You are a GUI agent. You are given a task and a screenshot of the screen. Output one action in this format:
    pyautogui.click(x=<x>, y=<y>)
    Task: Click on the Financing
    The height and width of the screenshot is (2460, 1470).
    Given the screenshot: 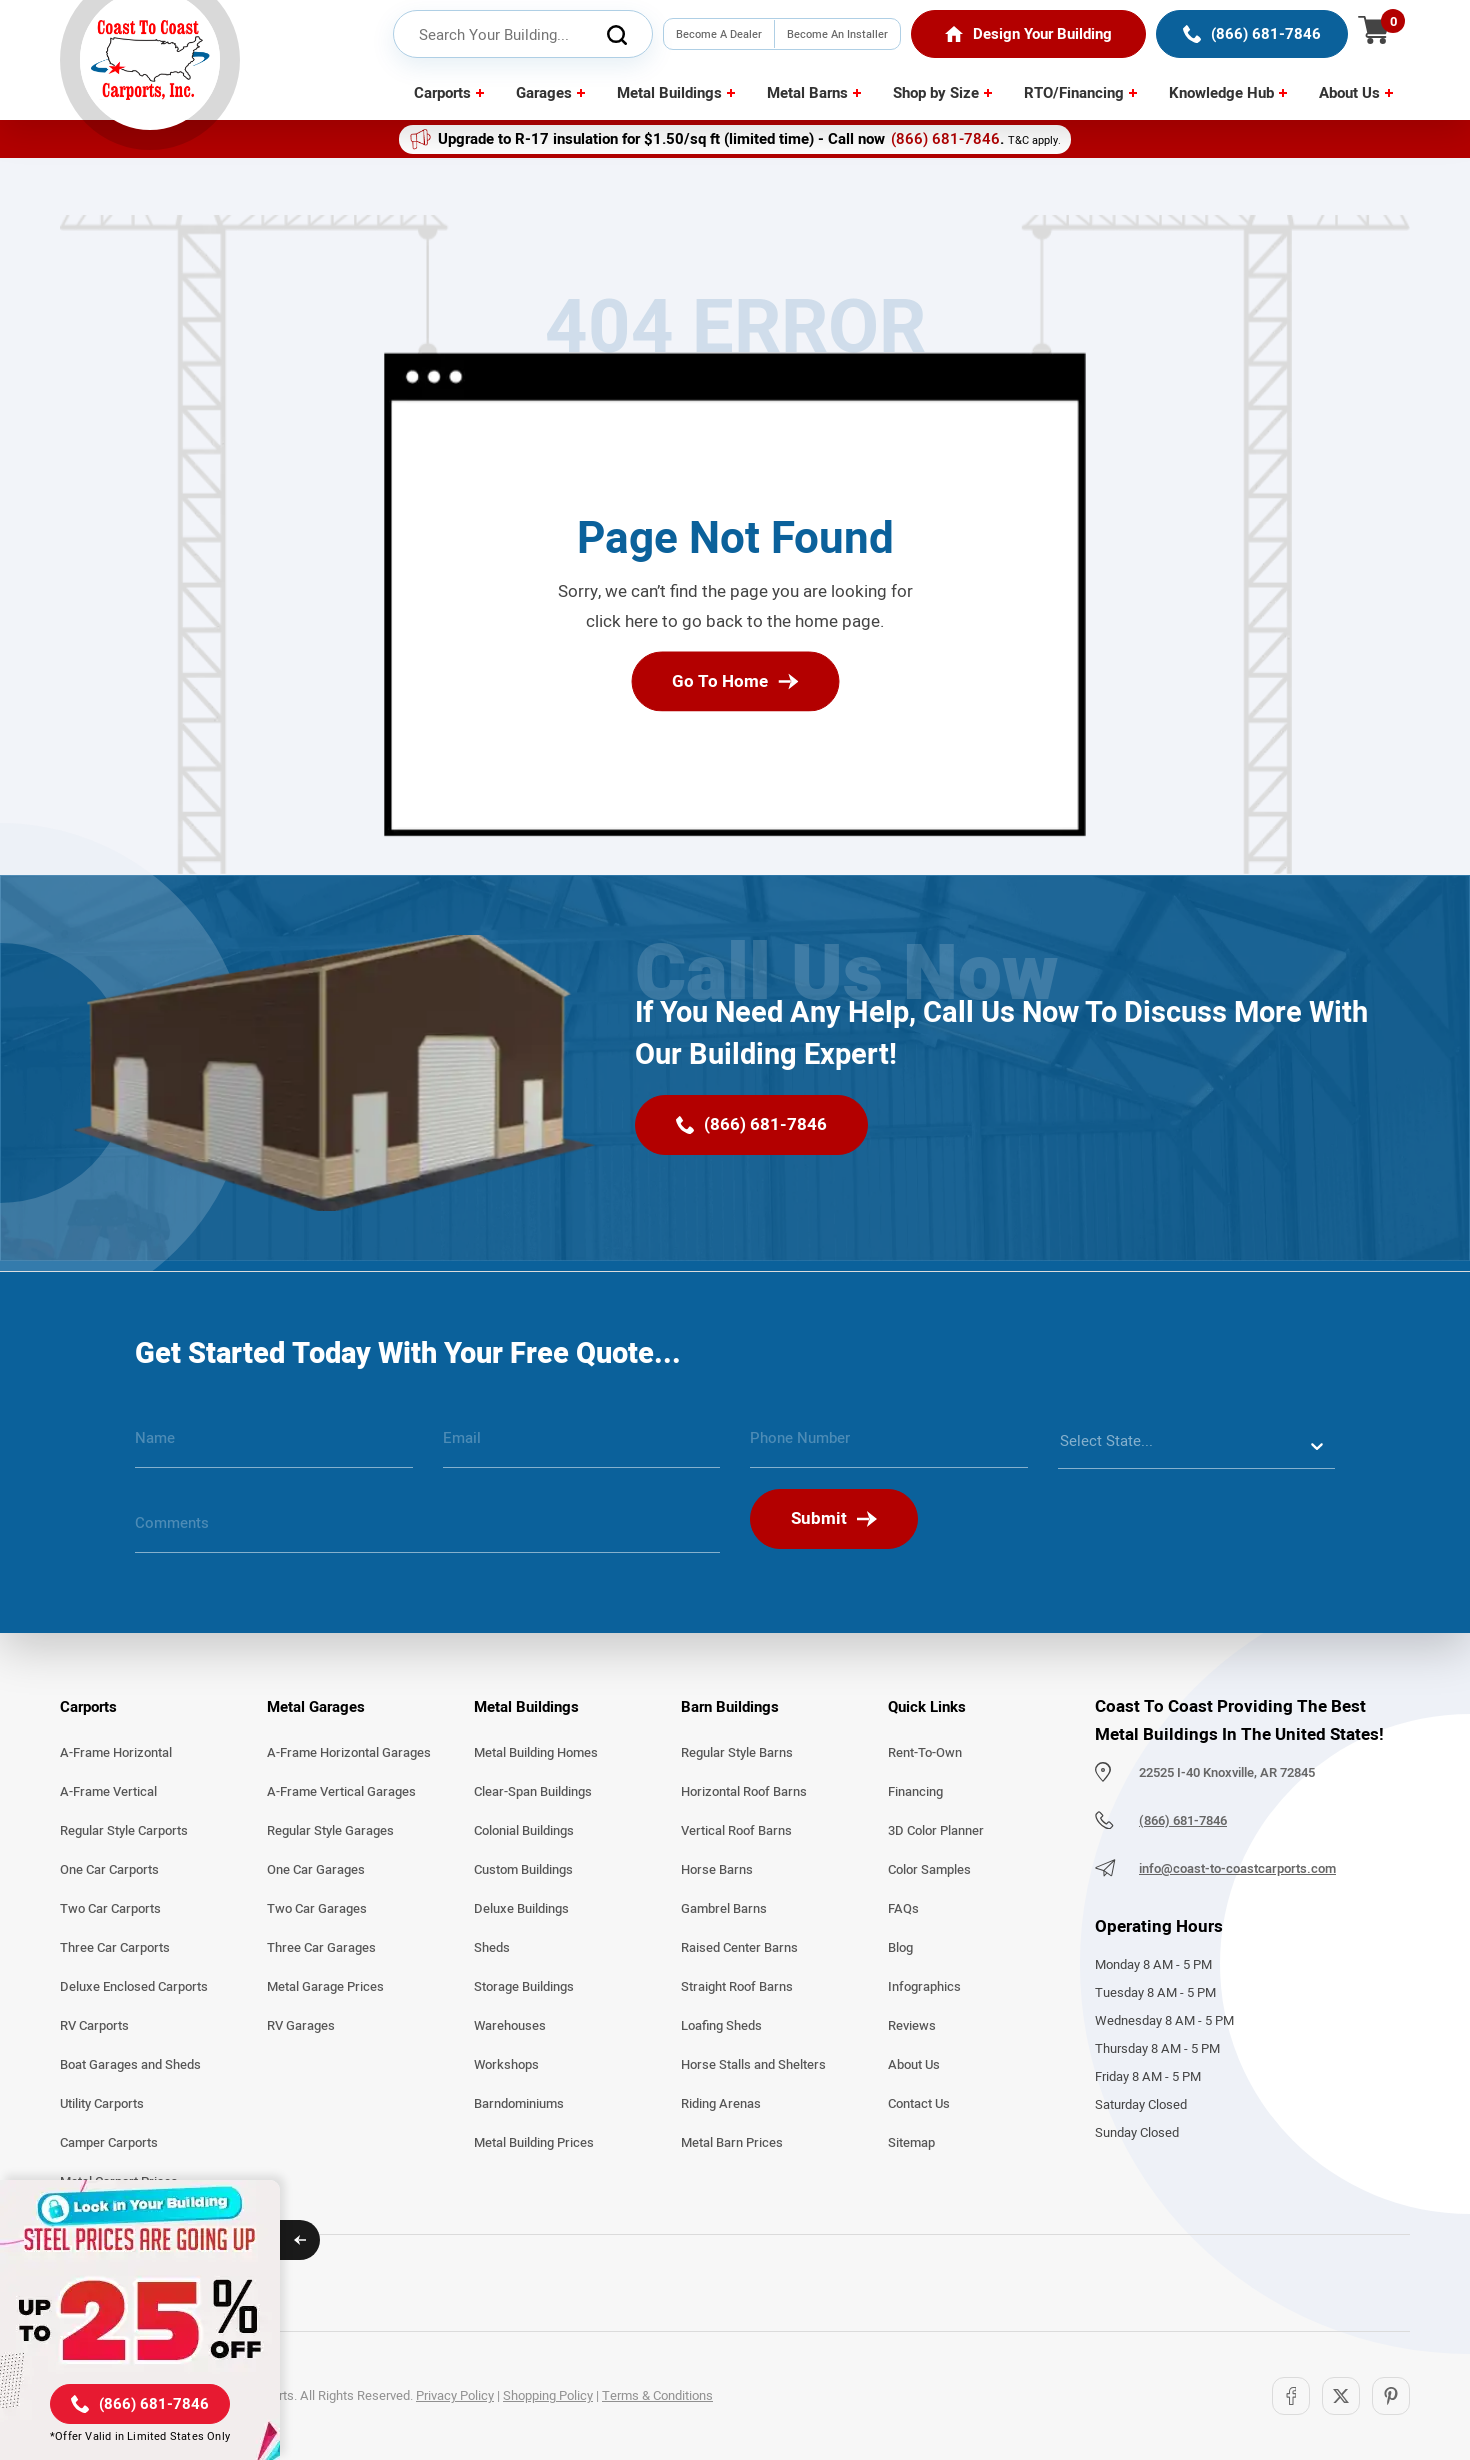 What is the action you would take?
    pyautogui.click(x=915, y=1792)
    